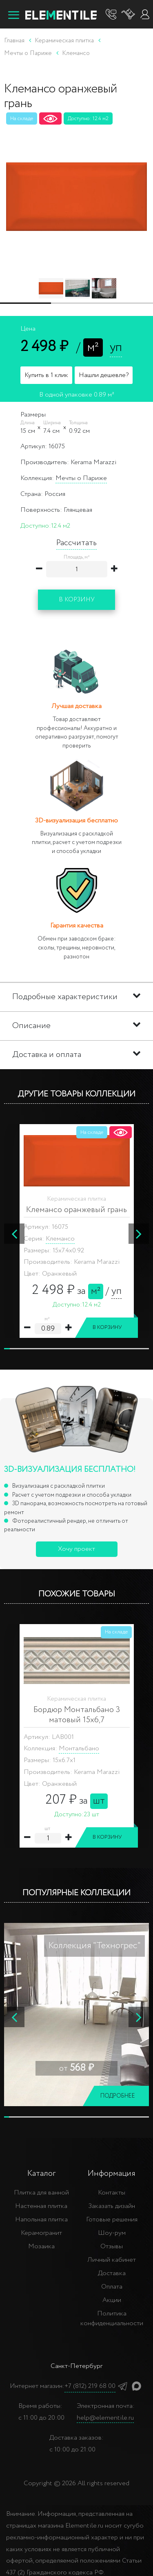 Image resolution: width=153 pixels, height=2576 pixels. I want to click on Акции, so click(111, 2300).